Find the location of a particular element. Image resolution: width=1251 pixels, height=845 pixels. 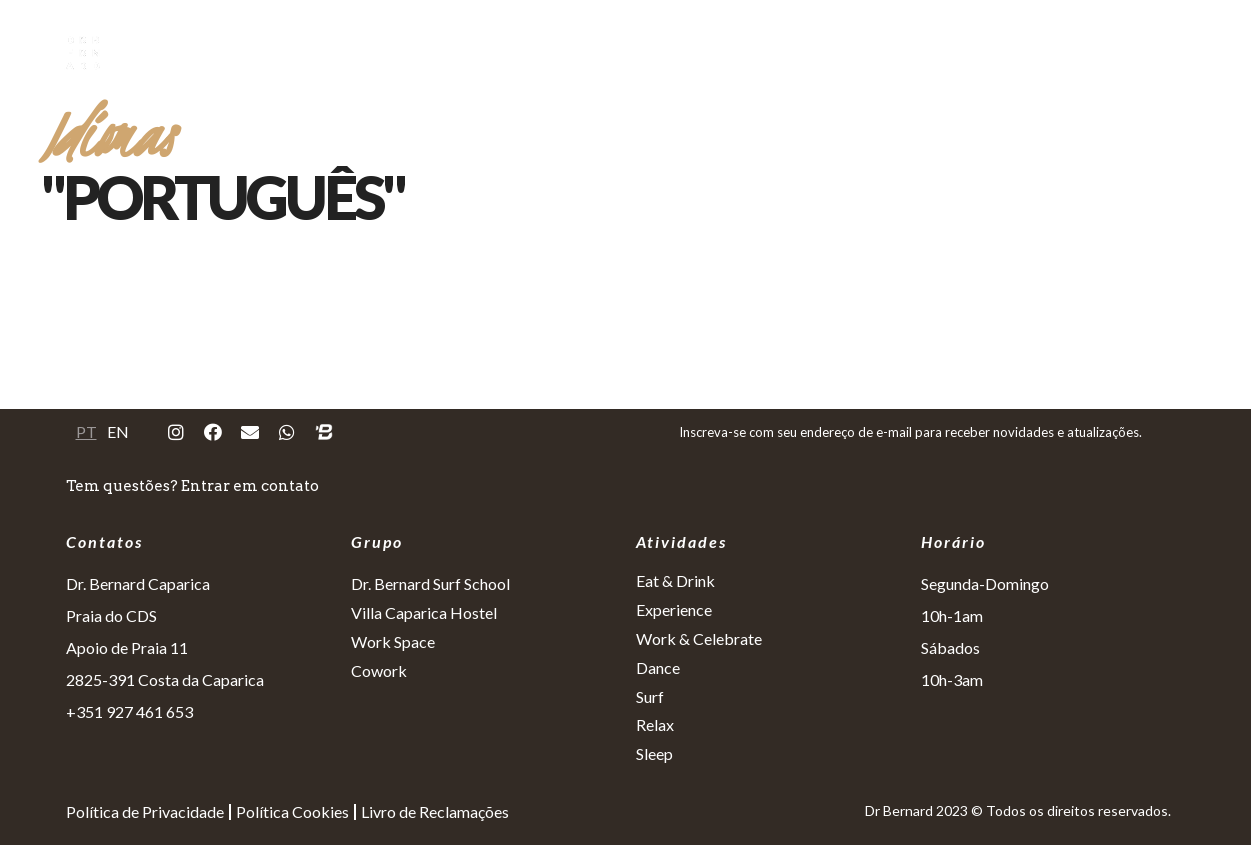

Repeat is located at coordinates (1182, 52).